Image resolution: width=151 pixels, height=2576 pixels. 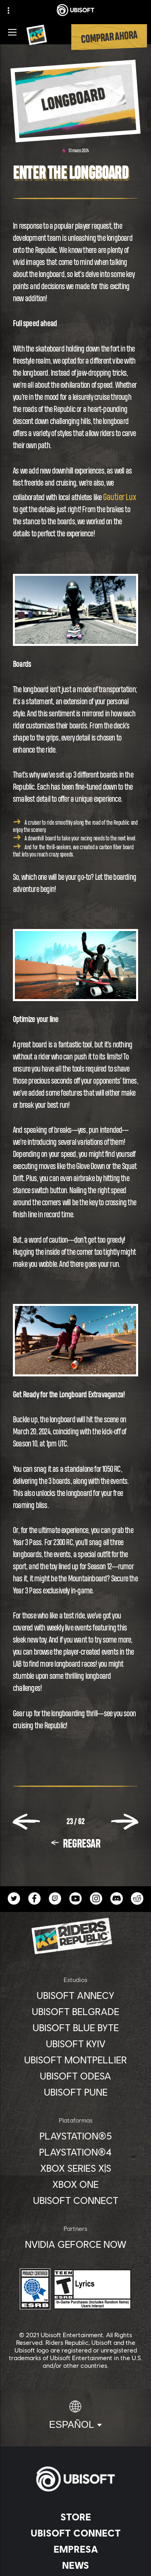 What do you see at coordinates (75, 1995) in the screenshot?
I see `[Ubisoft Annecy]` at bounding box center [75, 1995].